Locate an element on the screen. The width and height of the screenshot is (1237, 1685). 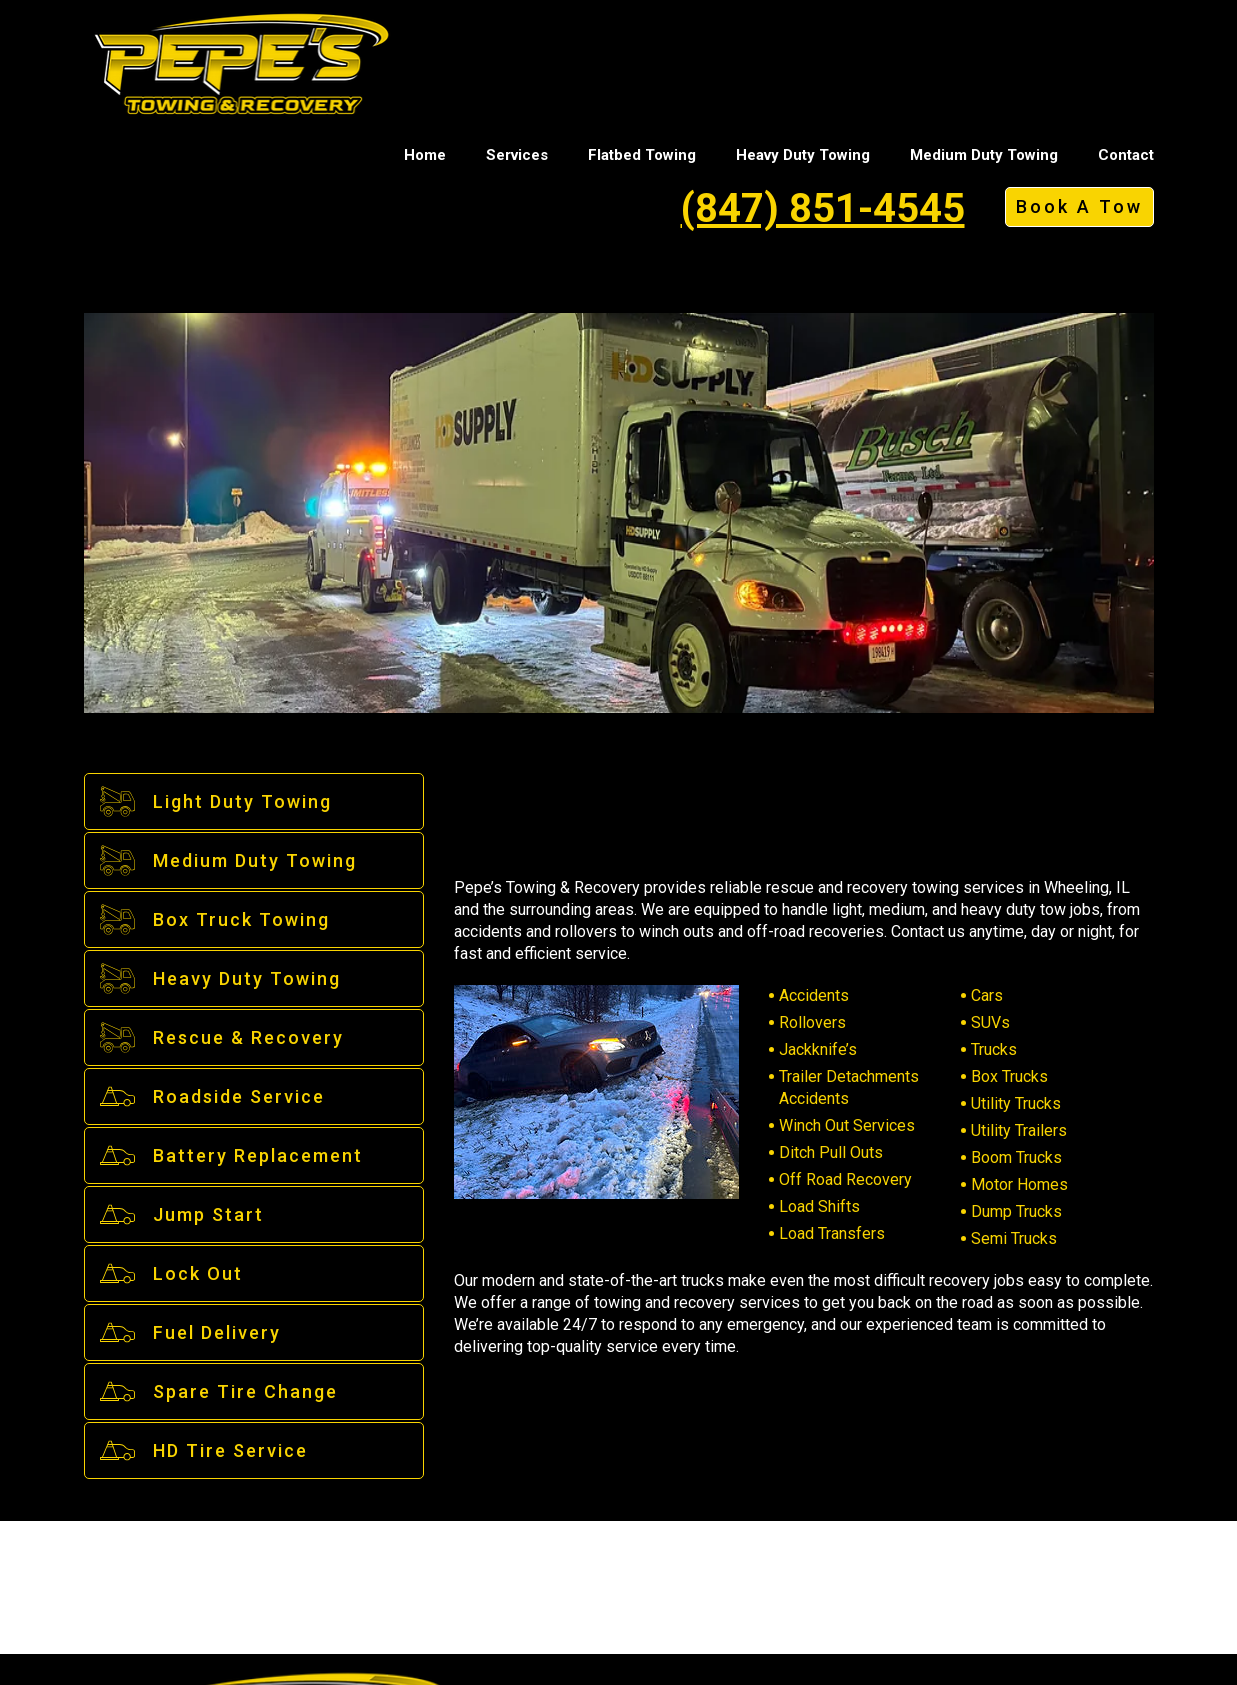
Rescue & Recovery is located at coordinates (221, 1037).